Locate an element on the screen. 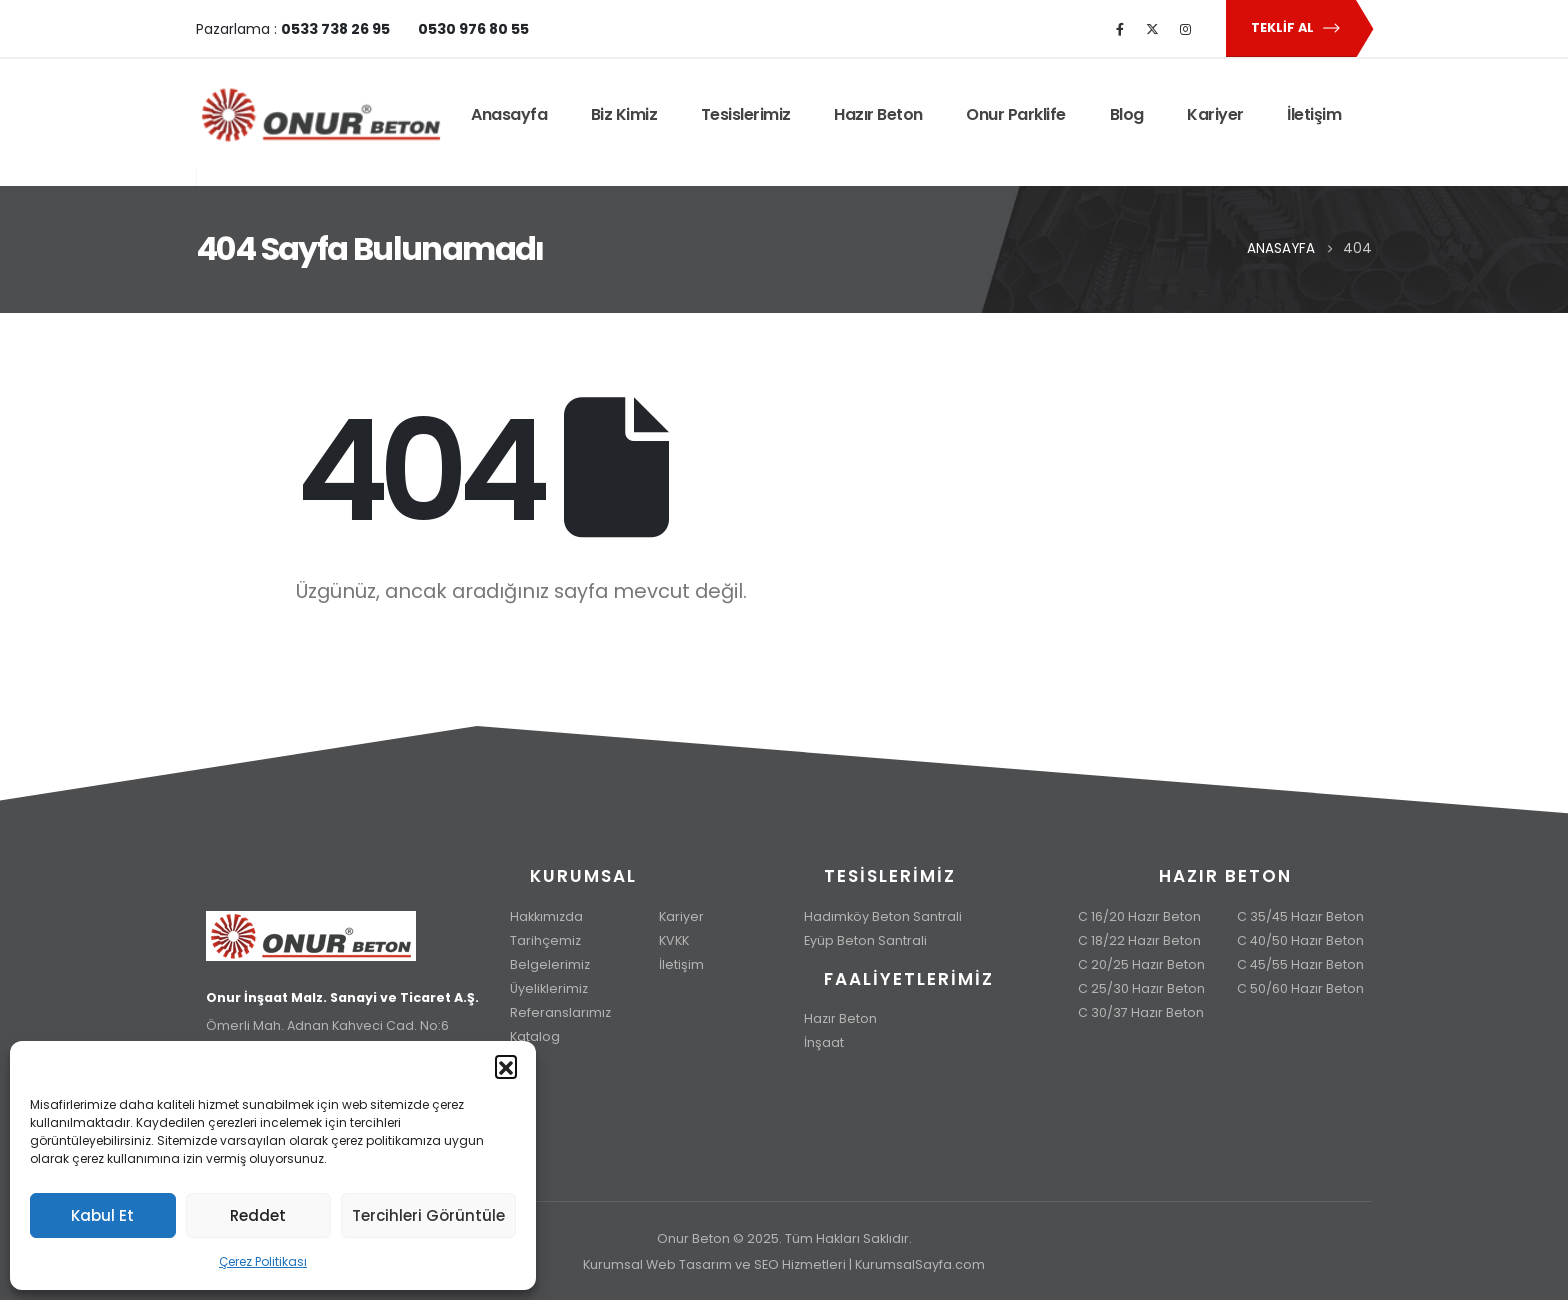  [button] is located at coordinates (506, 1066).